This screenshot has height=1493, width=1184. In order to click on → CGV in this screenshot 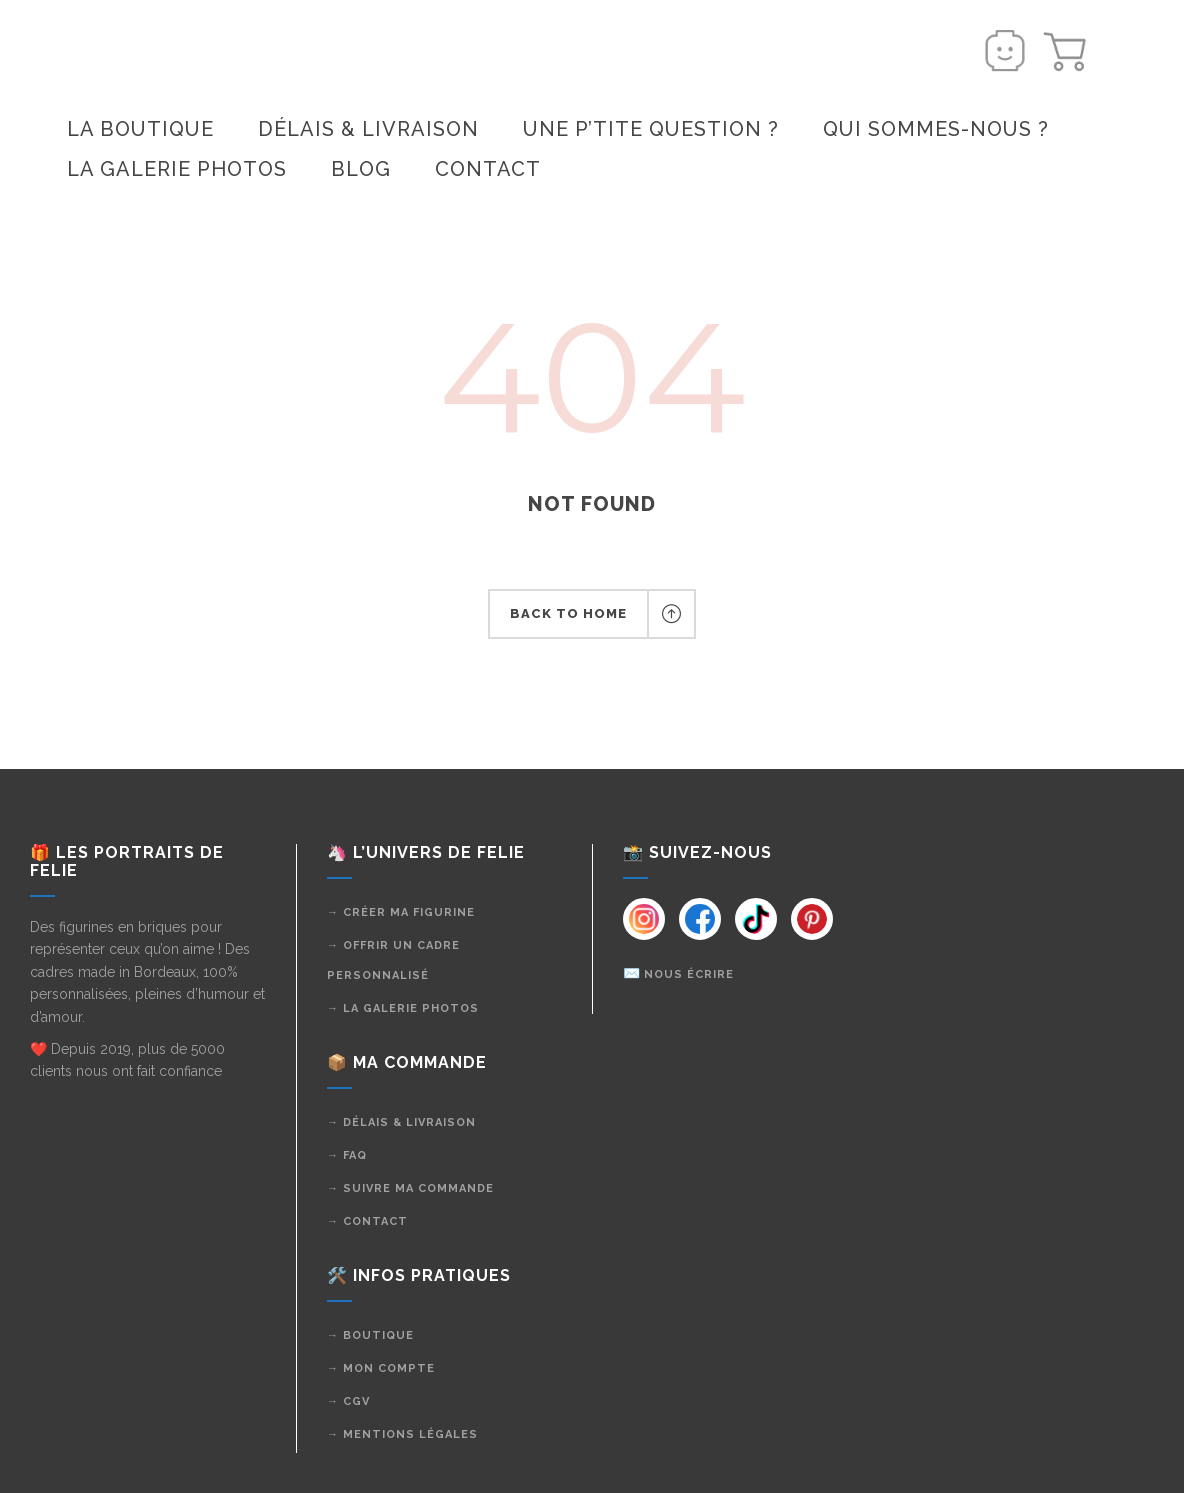, I will do `click(348, 1401)`.